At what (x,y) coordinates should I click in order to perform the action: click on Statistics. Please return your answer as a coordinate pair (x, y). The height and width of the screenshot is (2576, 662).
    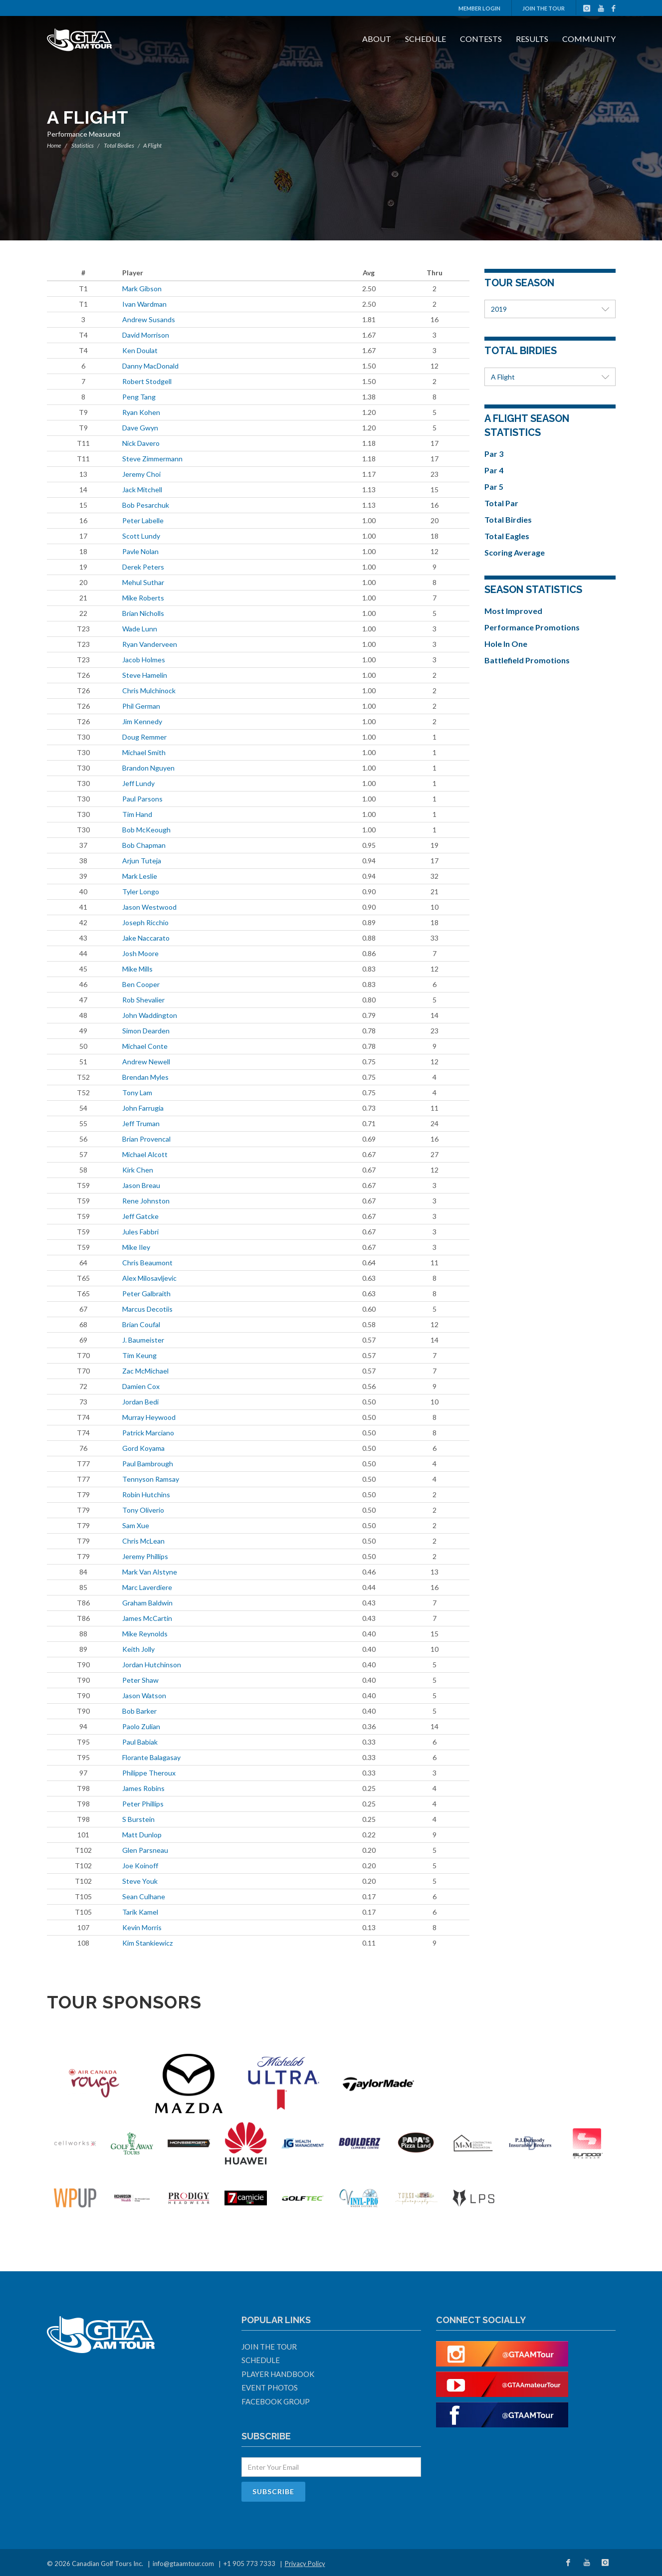
    Looking at the image, I should click on (82, 145).